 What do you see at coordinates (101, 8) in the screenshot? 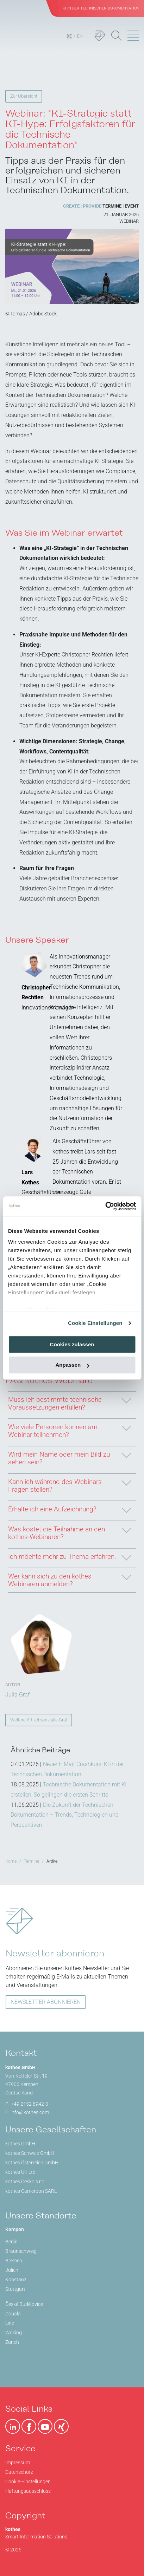
I see `KI in der Technischen Dokumentation` at bounding box center [101, 8].